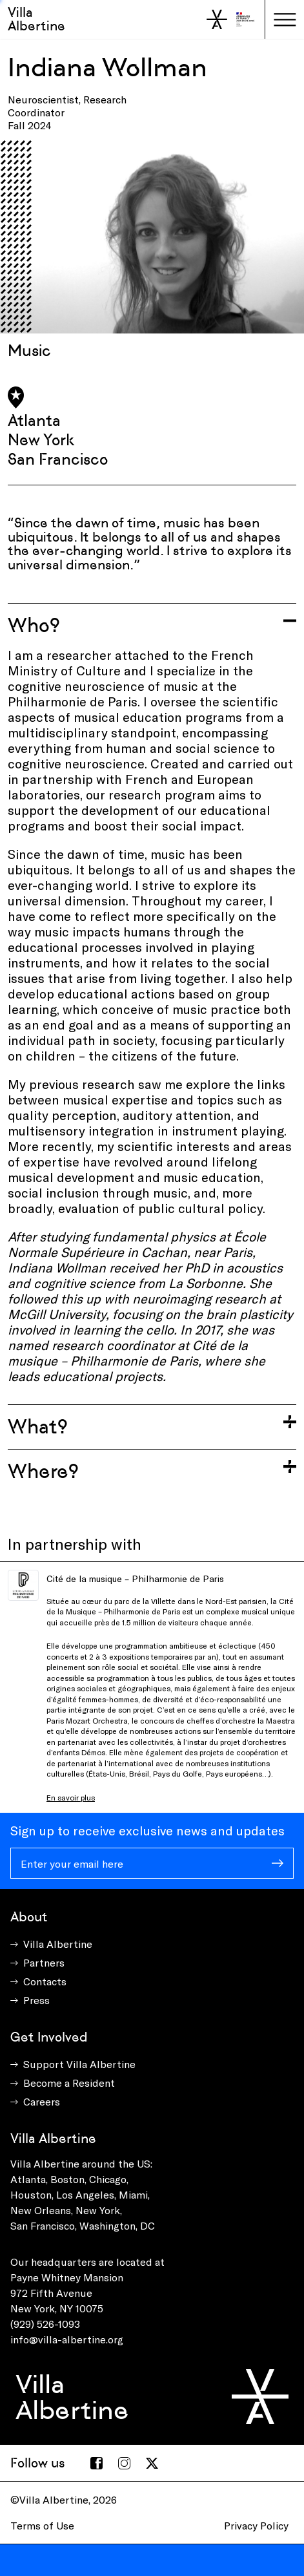 This screenshot has height=2576, width=304. I want to click on Support Villa Albertine, so click(79, 2064).